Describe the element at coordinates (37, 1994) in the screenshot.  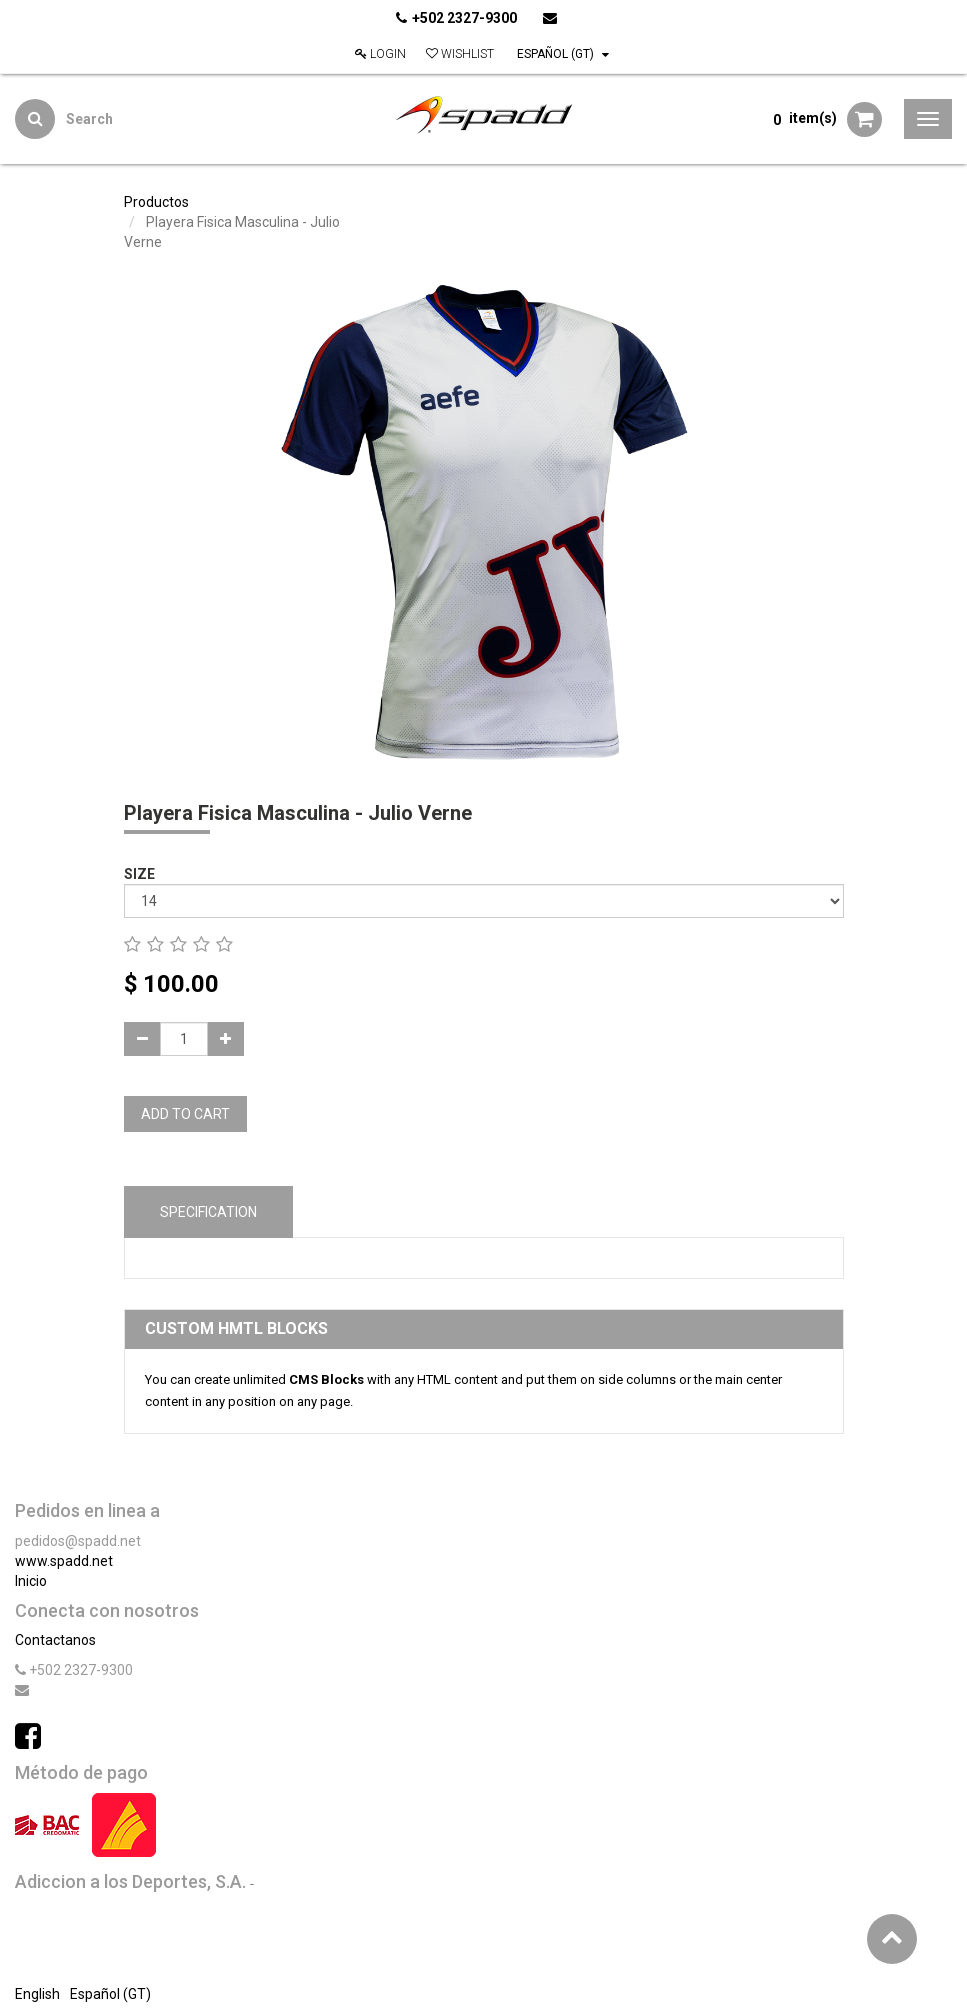
I see `English` at that location.